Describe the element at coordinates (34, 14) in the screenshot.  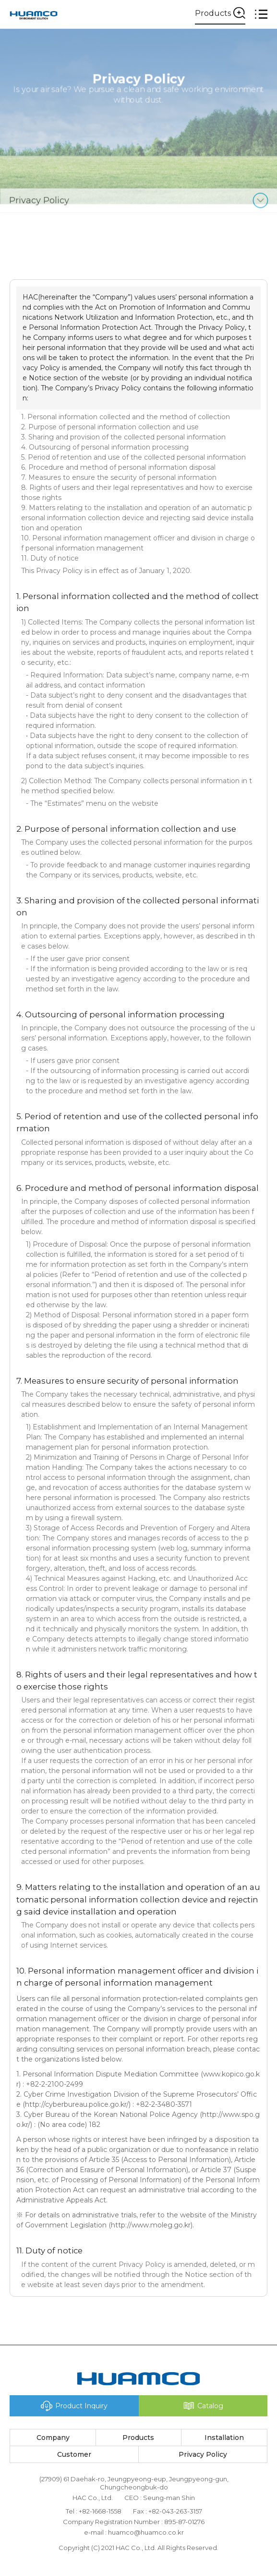
I see `(주)에이치에이씨` at that location.